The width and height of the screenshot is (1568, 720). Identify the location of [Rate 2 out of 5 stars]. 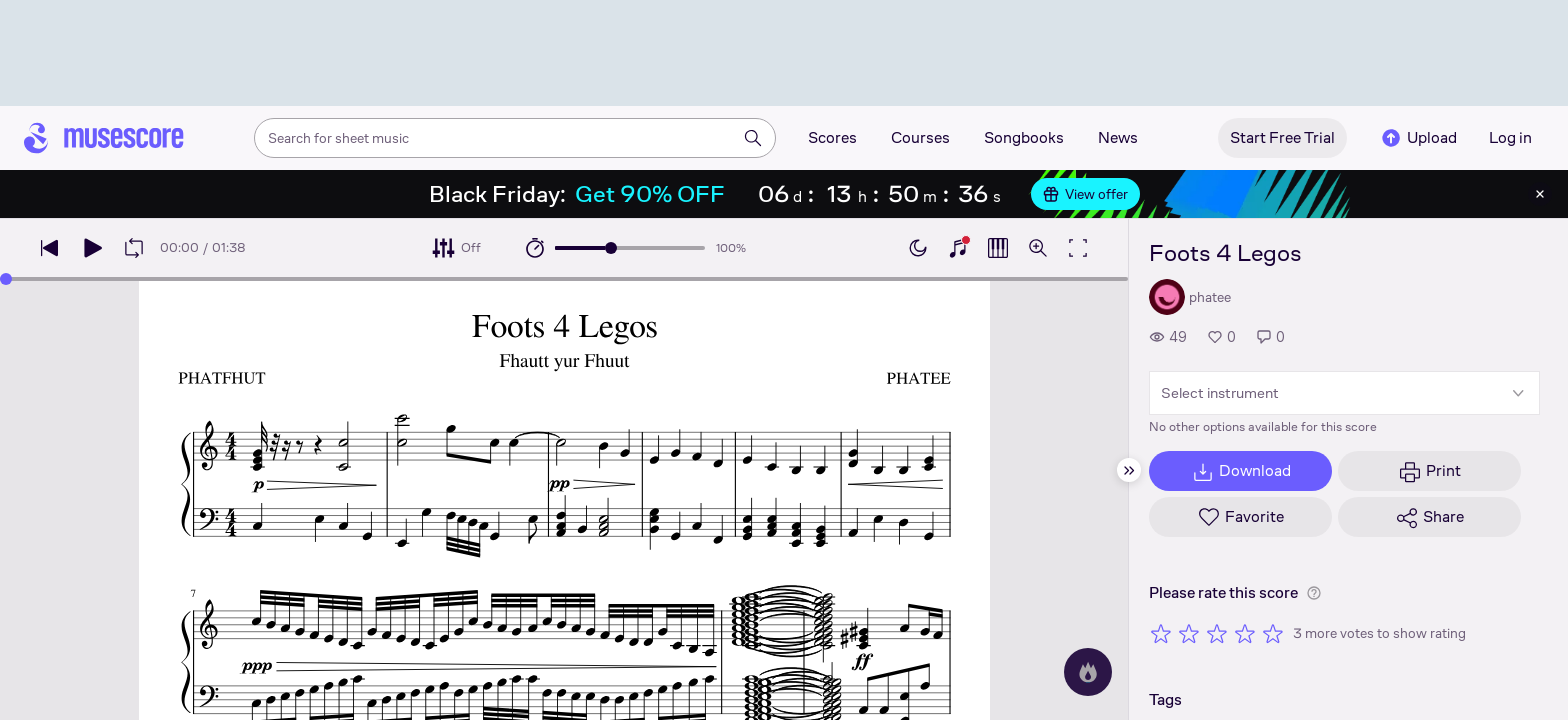
(1189, 633).